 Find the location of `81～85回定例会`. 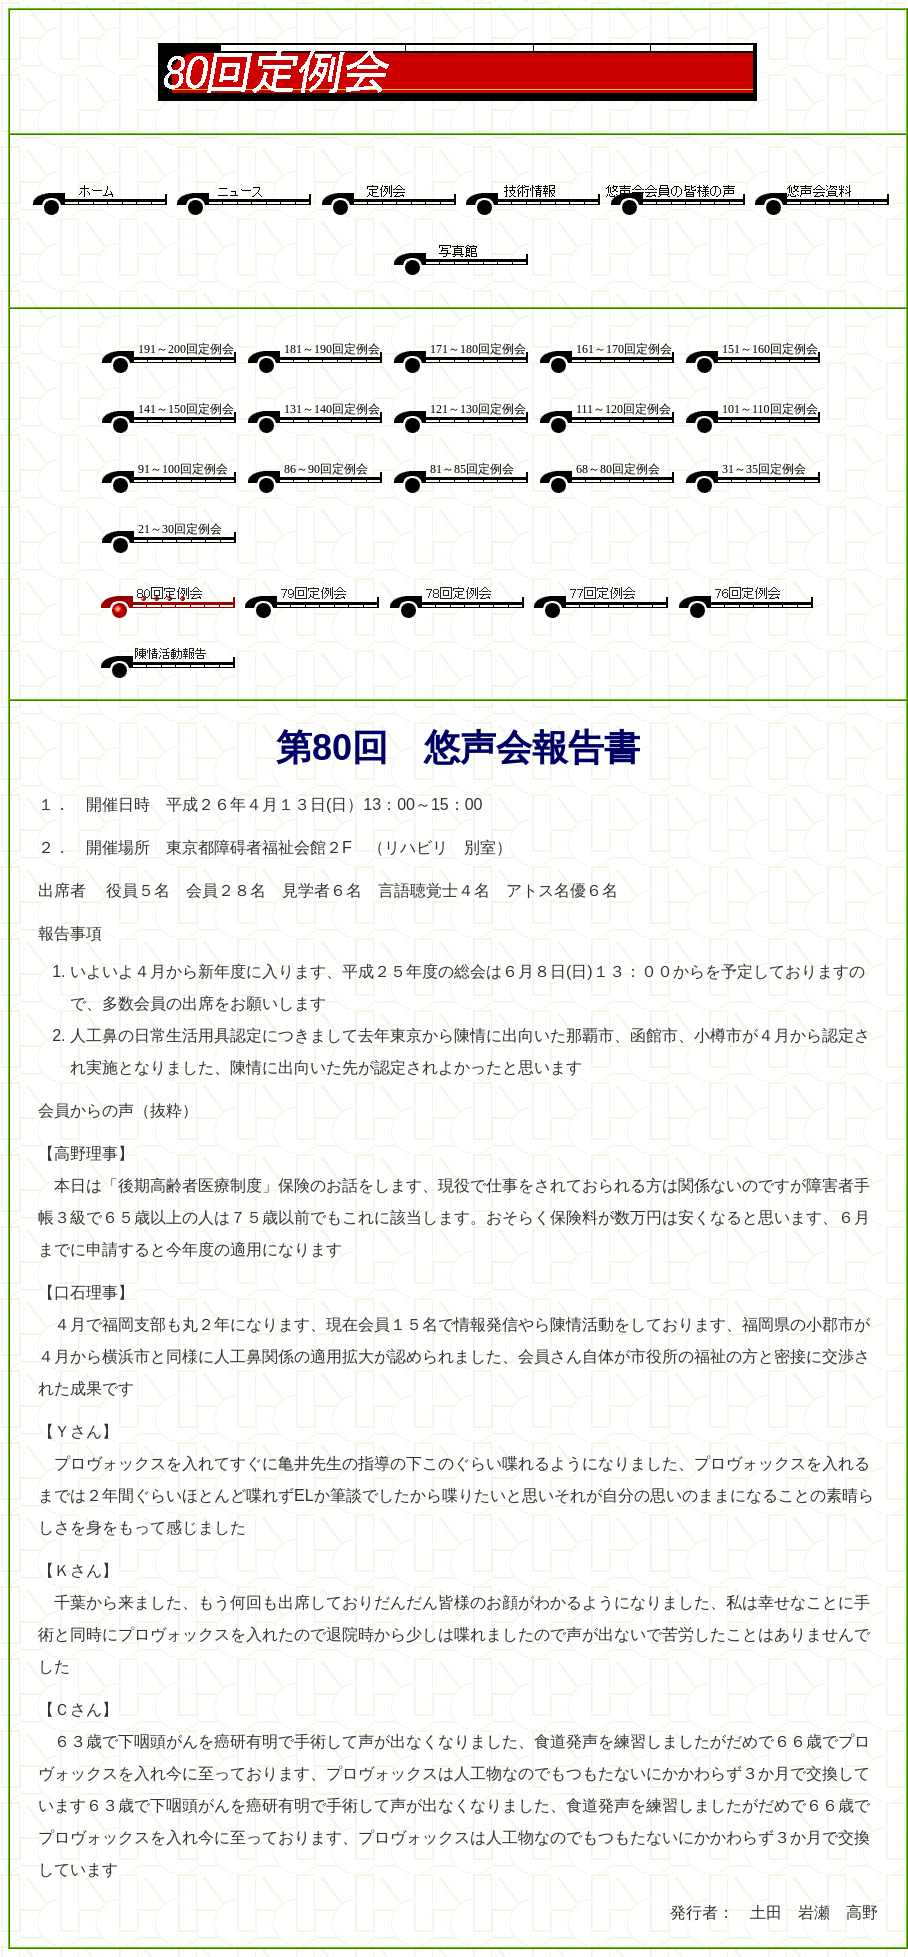

81～85回定例会 is located at coordinates (472, 469).